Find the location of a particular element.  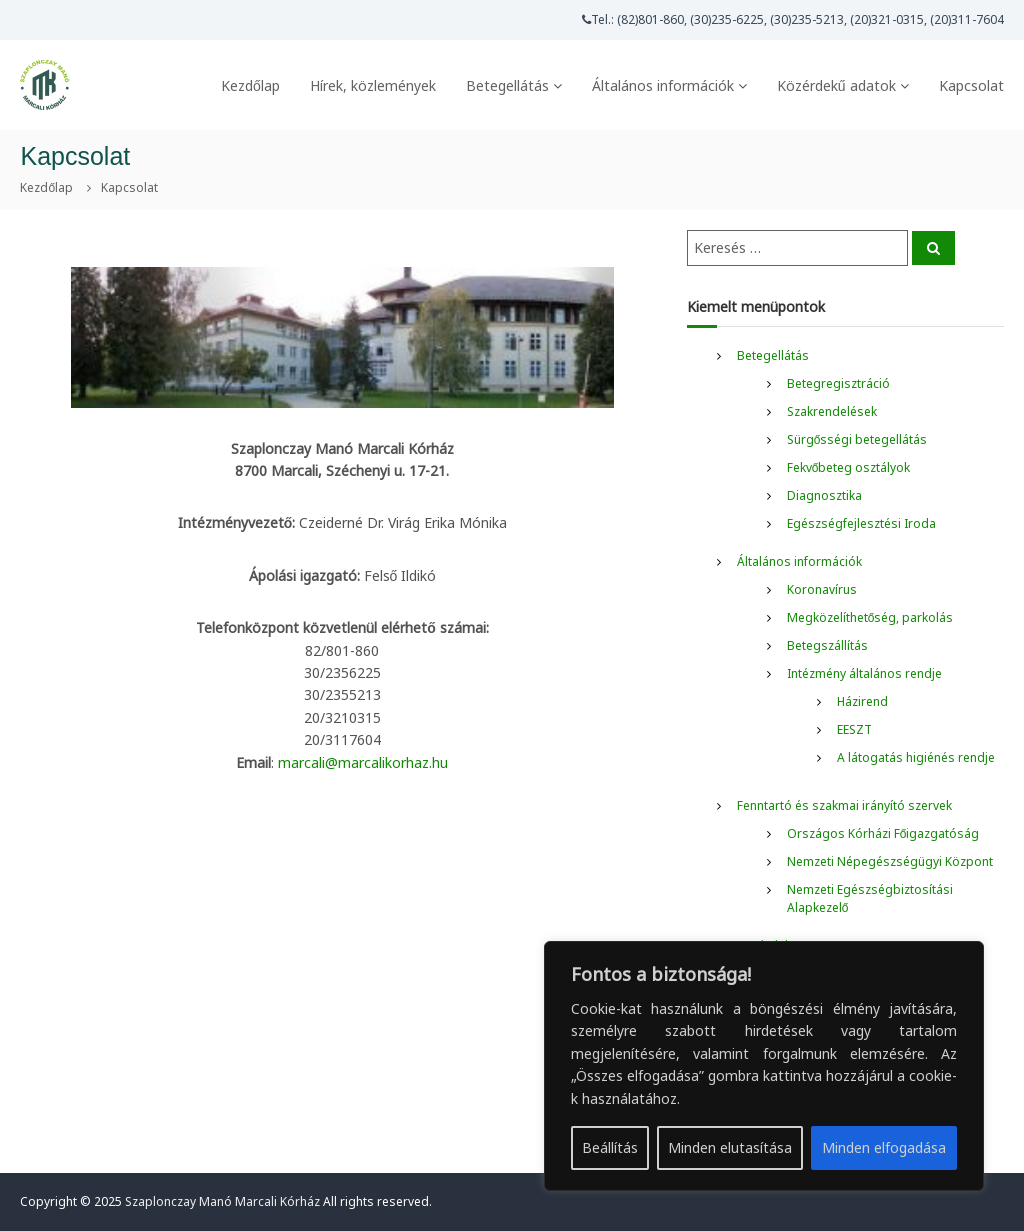

A látogatás higiénés rendje is located at coordinates (916, 757).